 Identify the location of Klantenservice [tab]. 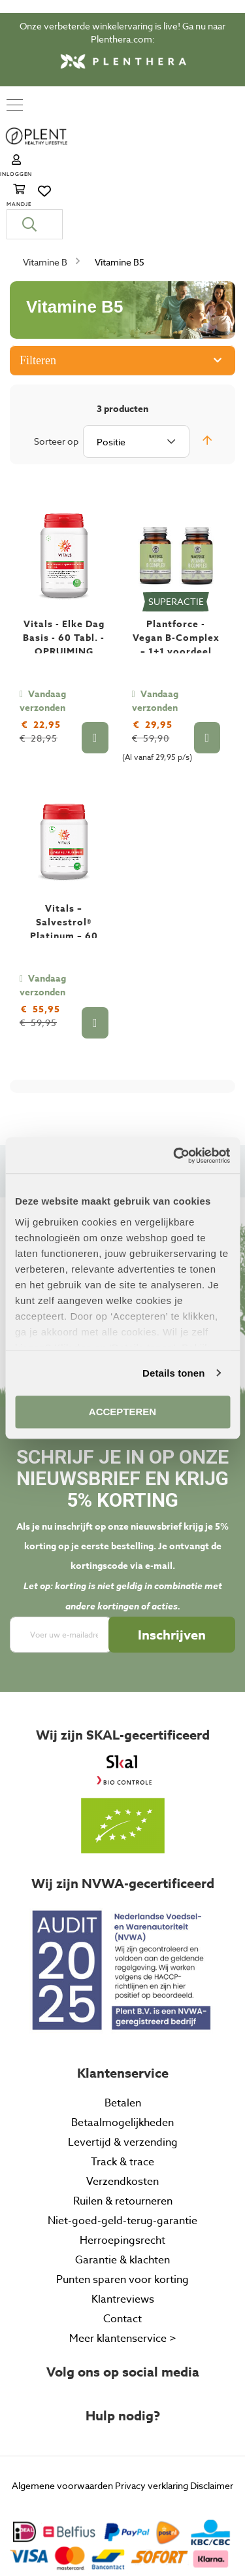
(123, 1990).